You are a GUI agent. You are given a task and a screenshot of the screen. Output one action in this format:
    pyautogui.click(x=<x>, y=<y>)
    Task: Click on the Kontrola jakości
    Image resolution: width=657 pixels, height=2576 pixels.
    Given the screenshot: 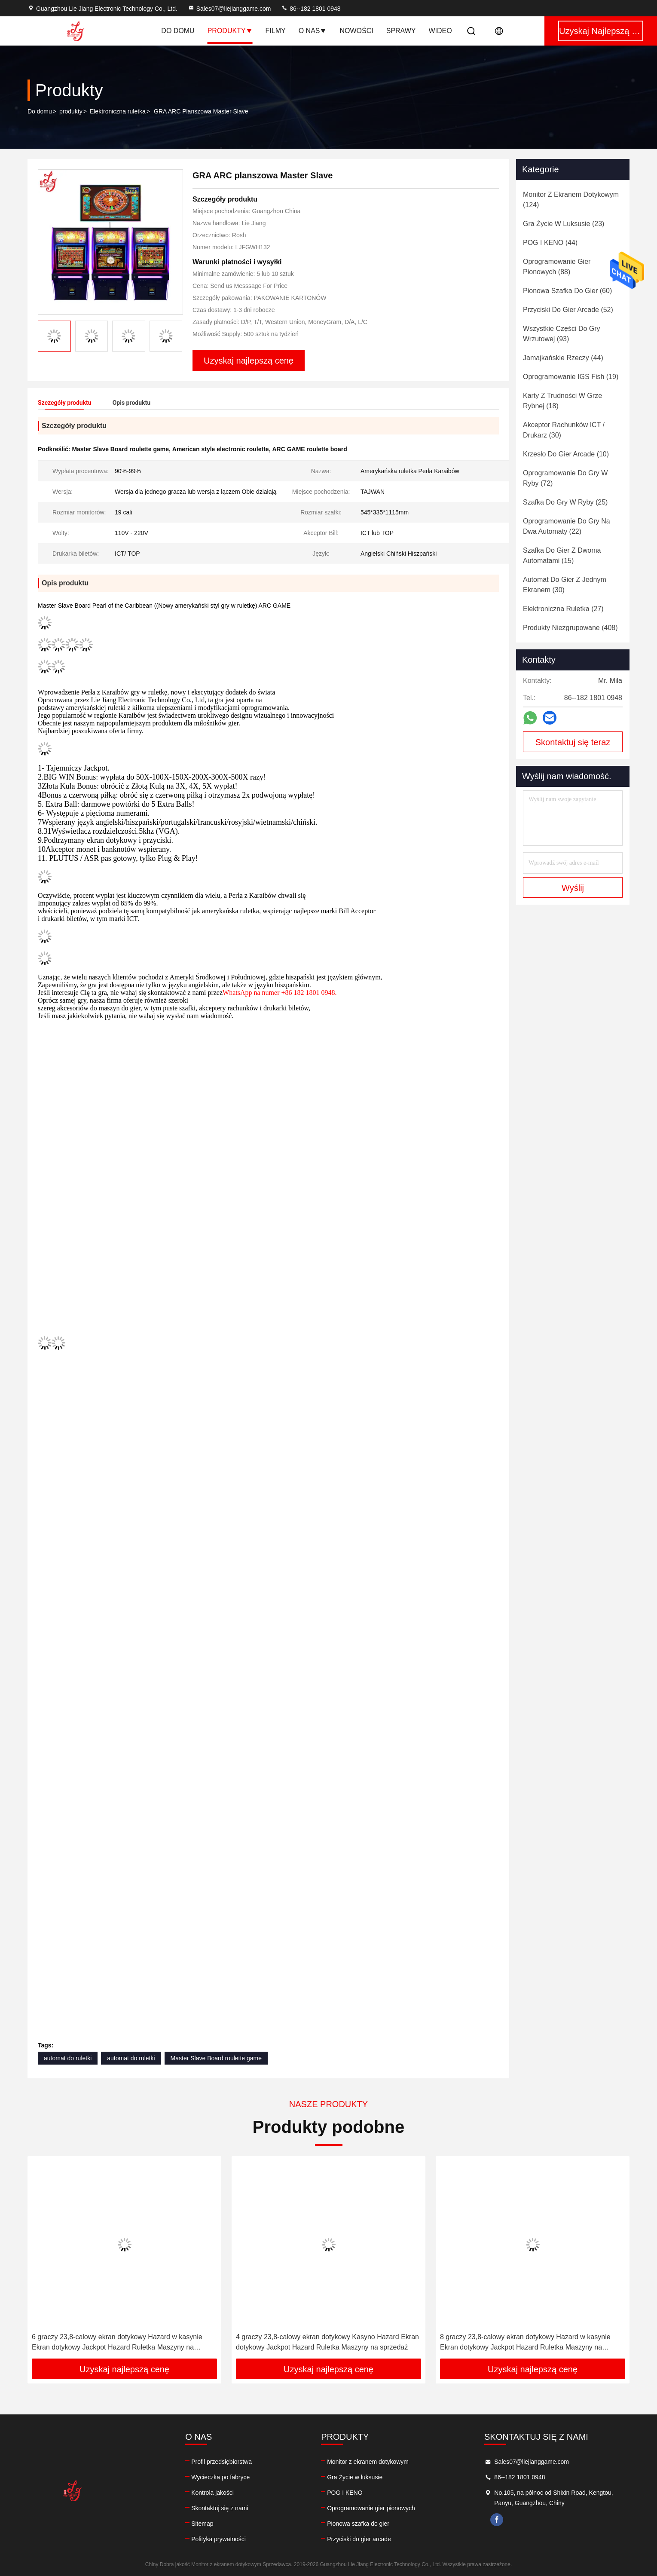 What is the action you would take?
    pyautogui.click(x=212, y=2492)
    